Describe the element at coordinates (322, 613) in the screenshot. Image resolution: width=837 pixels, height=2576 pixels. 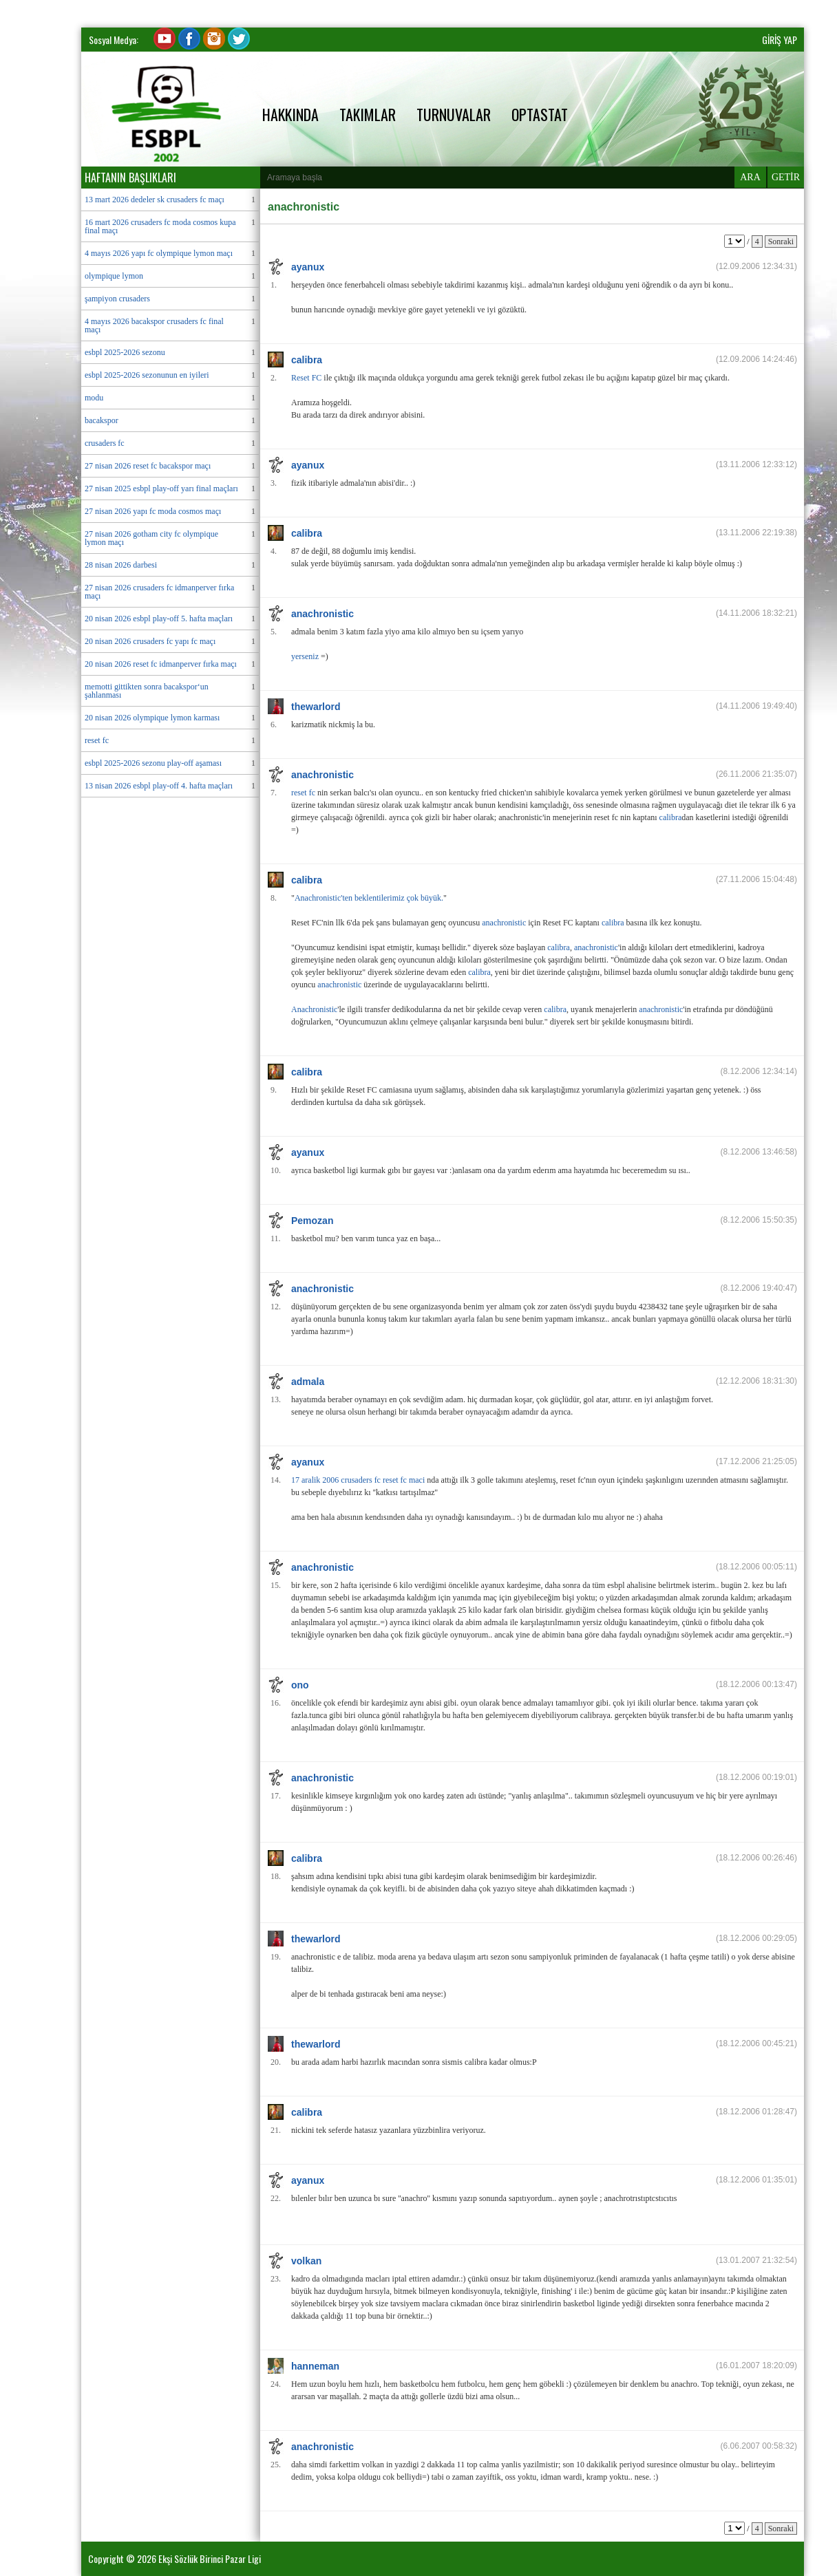
I see `anachronistic` at that location.